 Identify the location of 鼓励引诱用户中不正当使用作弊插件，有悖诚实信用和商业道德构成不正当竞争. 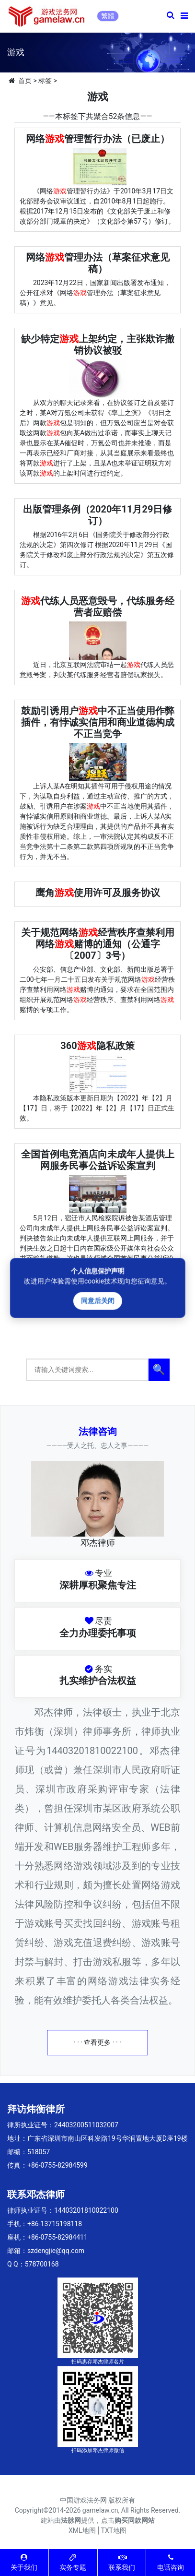
(97, 722).